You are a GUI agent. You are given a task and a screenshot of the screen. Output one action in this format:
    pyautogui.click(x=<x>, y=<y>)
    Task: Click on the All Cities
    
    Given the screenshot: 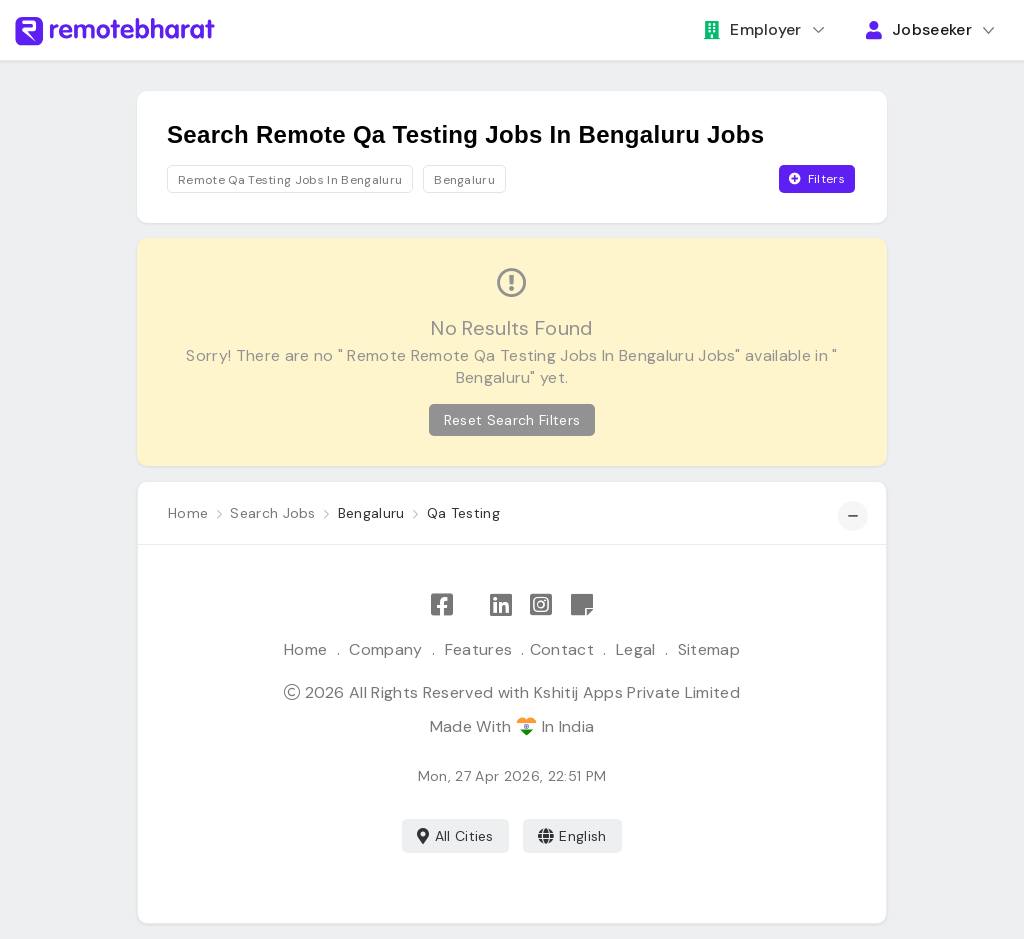 What is the action you would take?
    pyautogui.click(x=455, y=836)
    